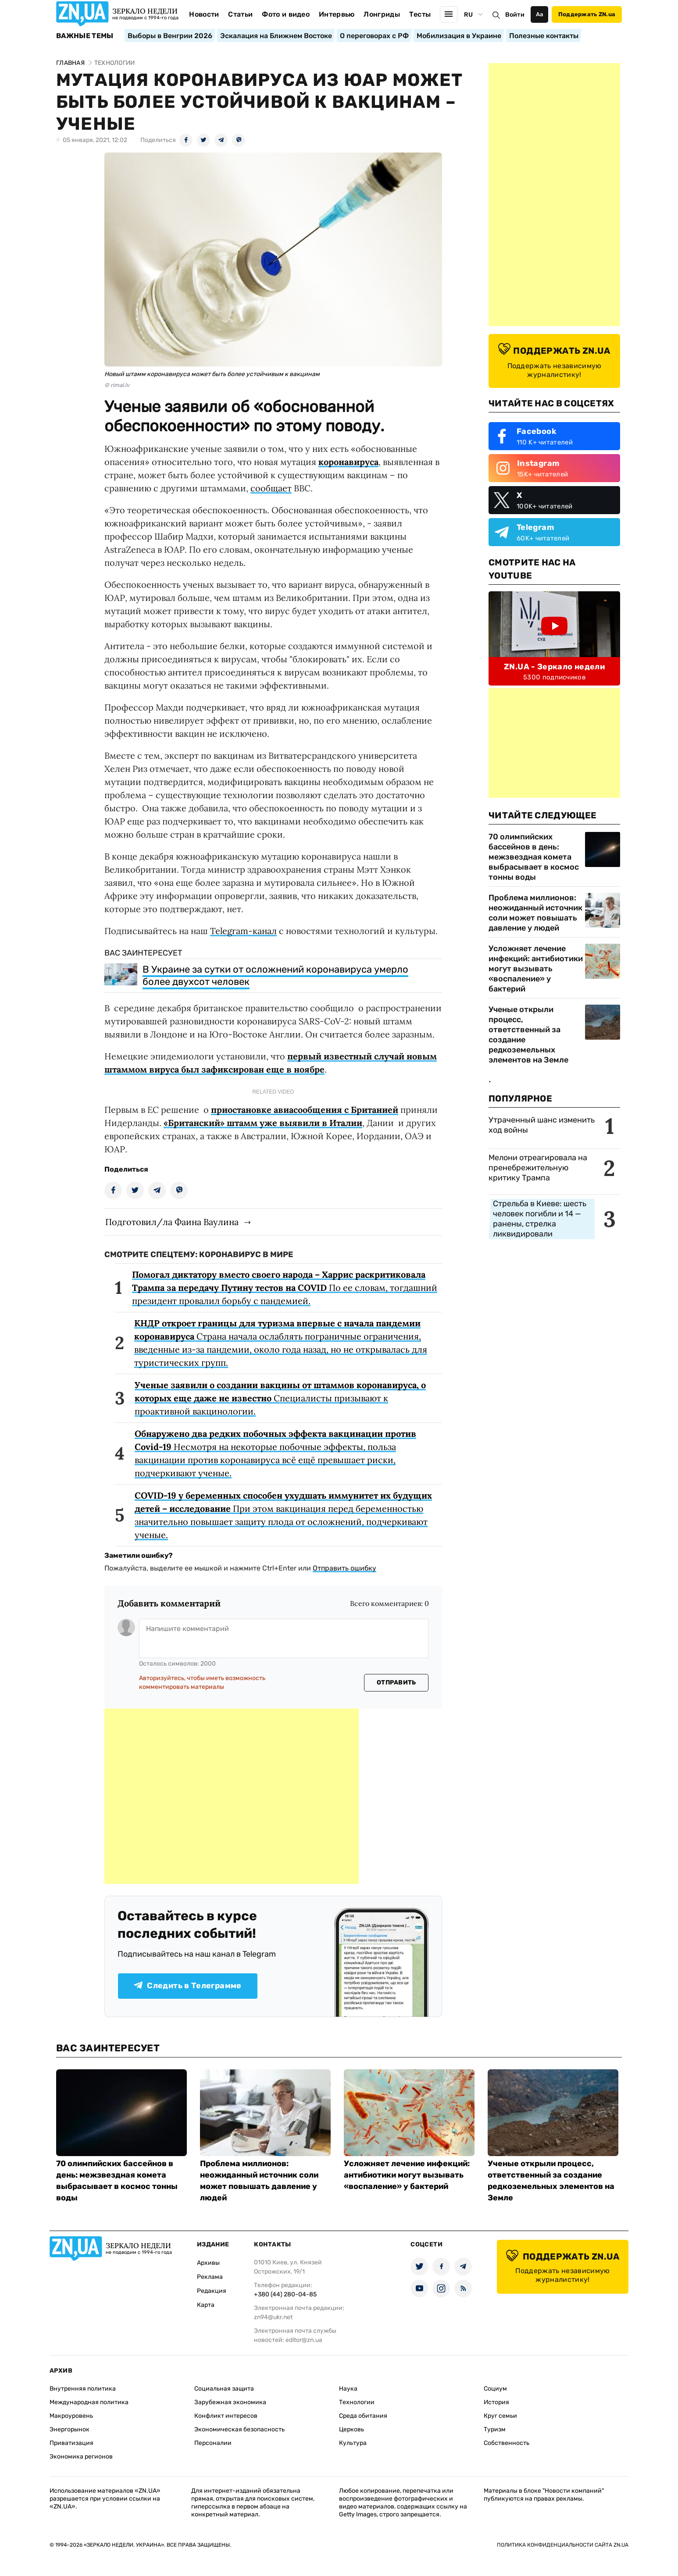  I want to click on Технологии, so click(357, 2402).